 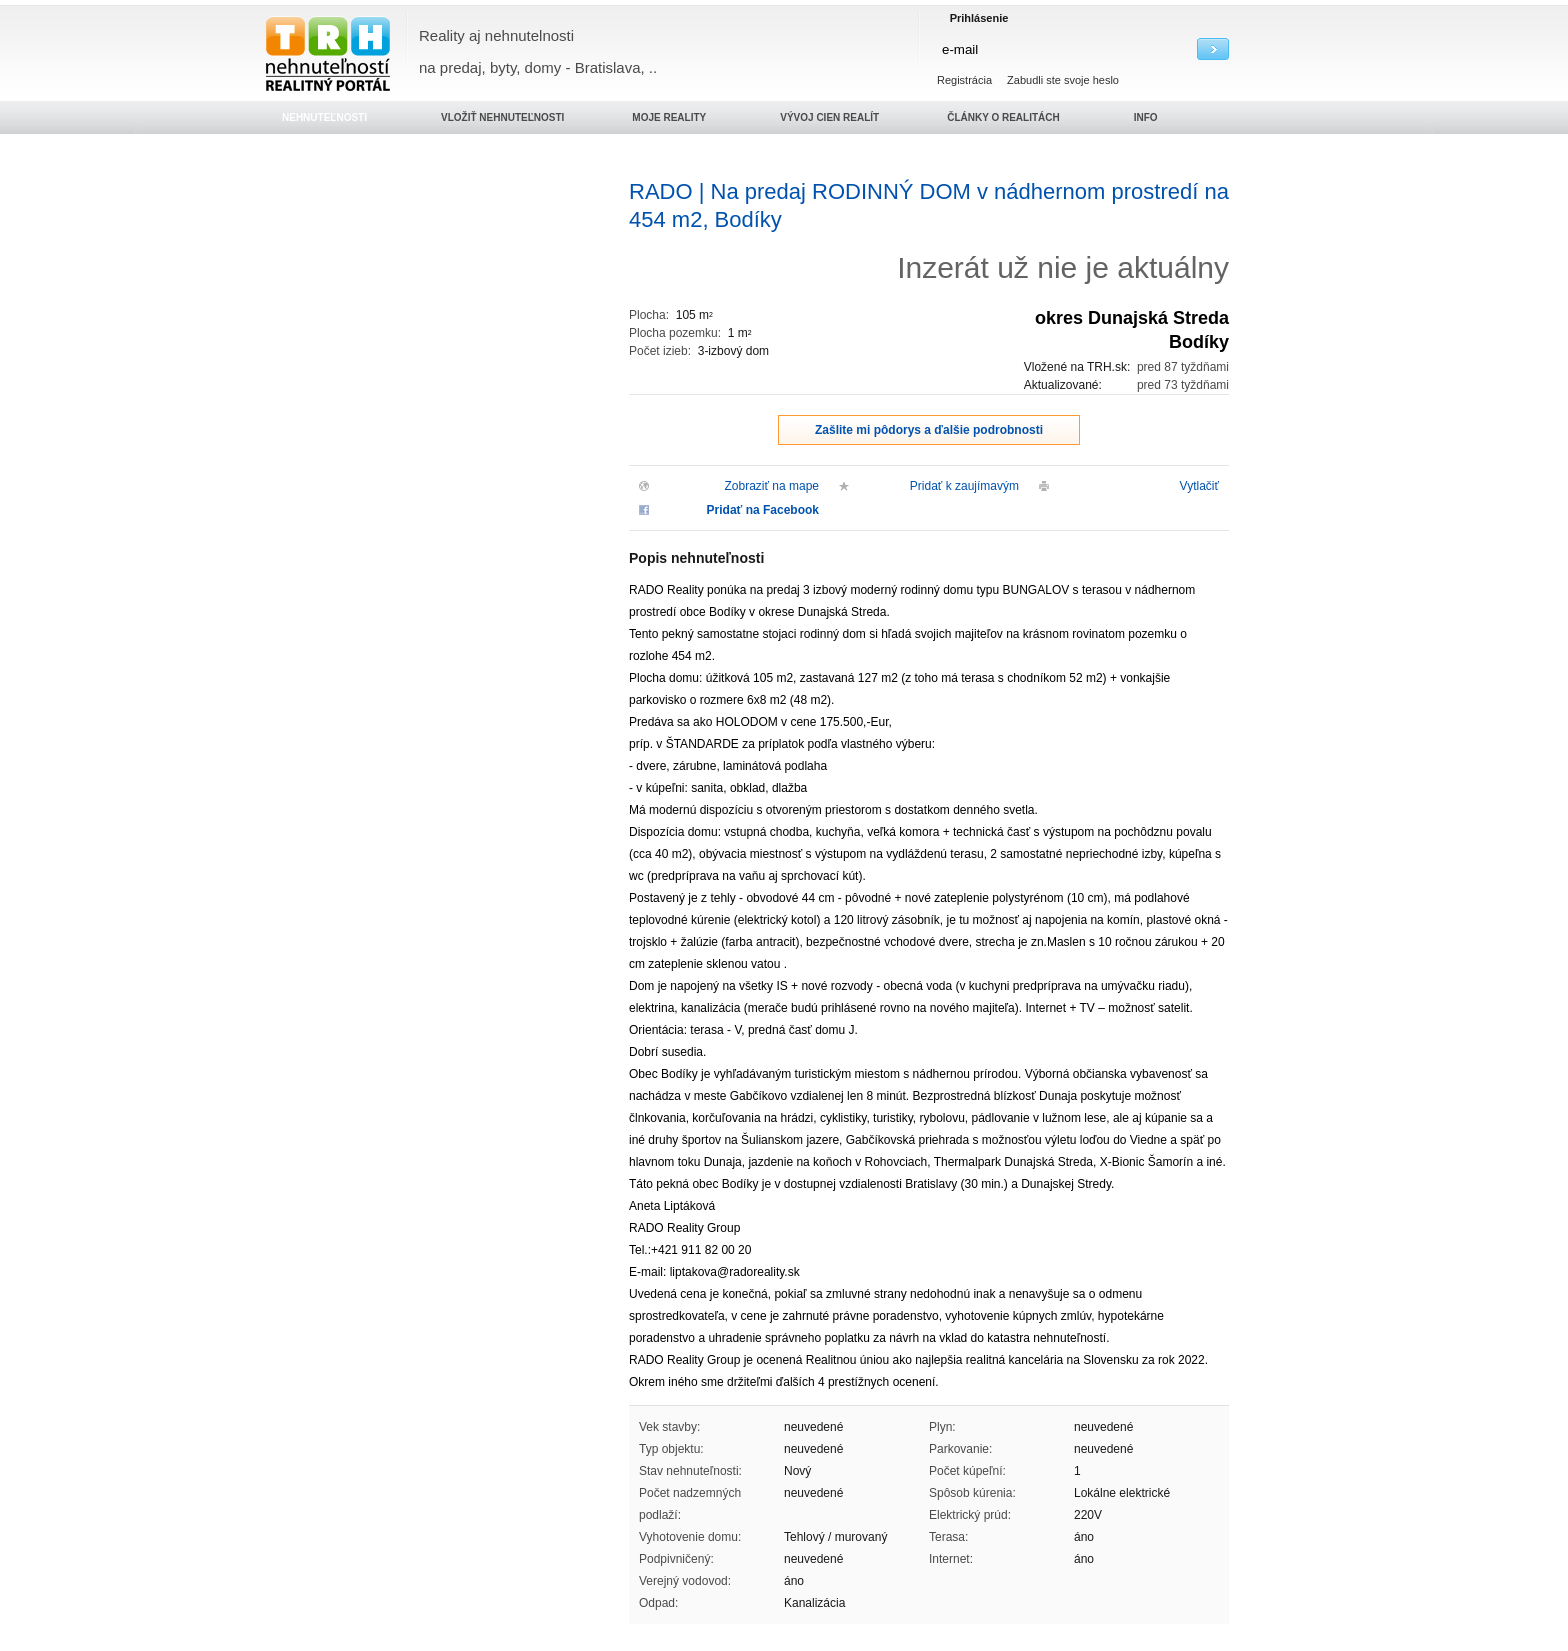 I want to click on Registrácia, so click(x=964, y=80).